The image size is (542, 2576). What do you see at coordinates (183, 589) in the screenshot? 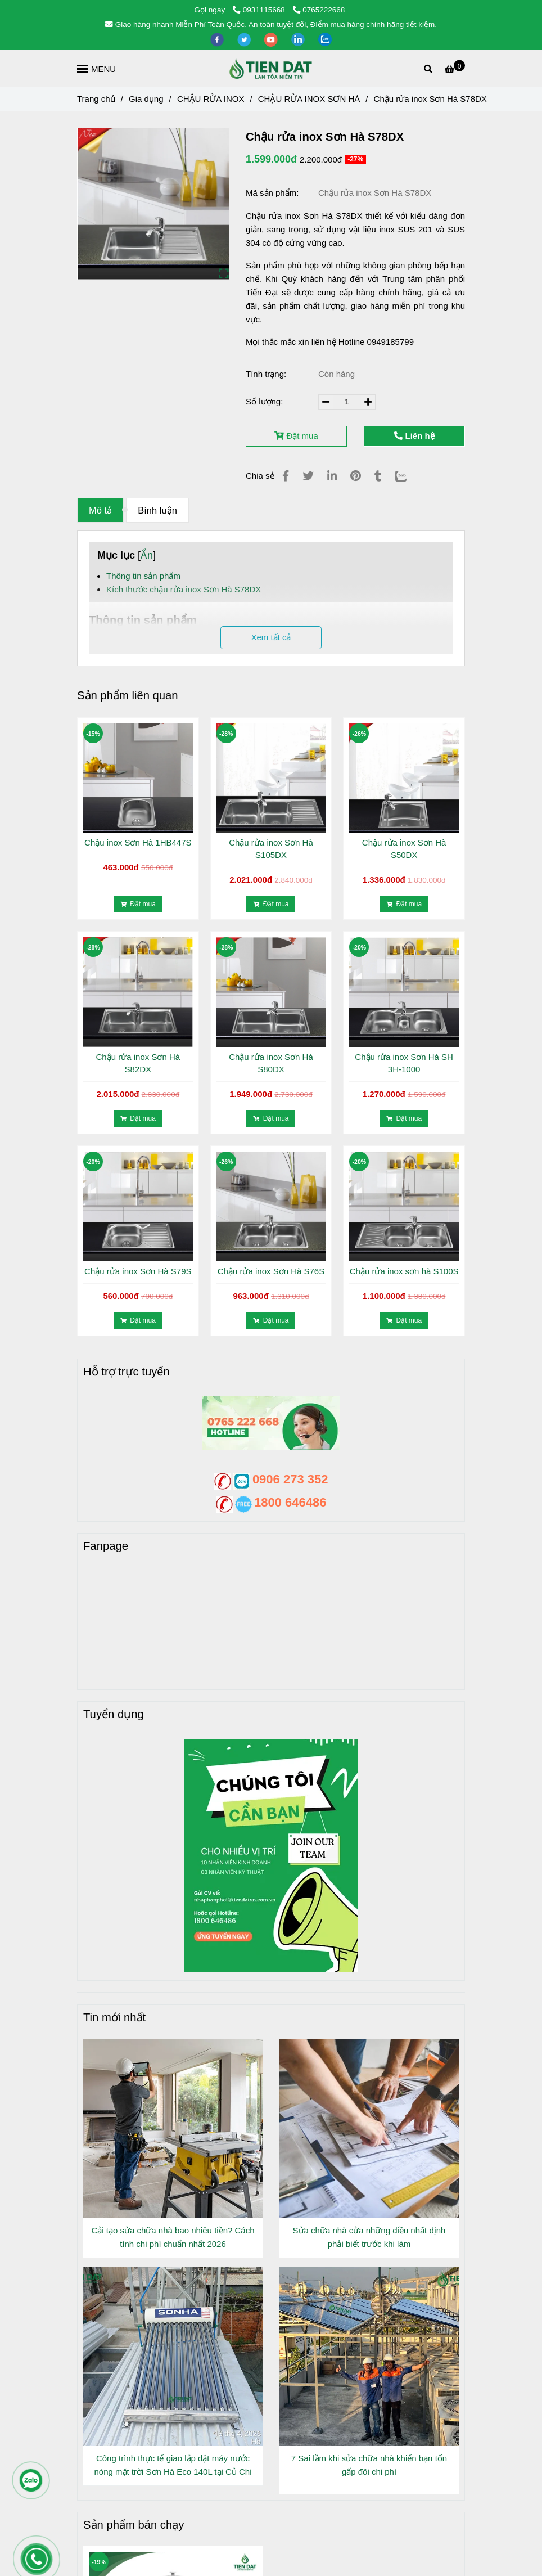
I see `Kích thước chậu rửa inox Sơn Hà S78DX [Chậu rửa inox Sơn Hà S78]` at bounding box center [183, 589].